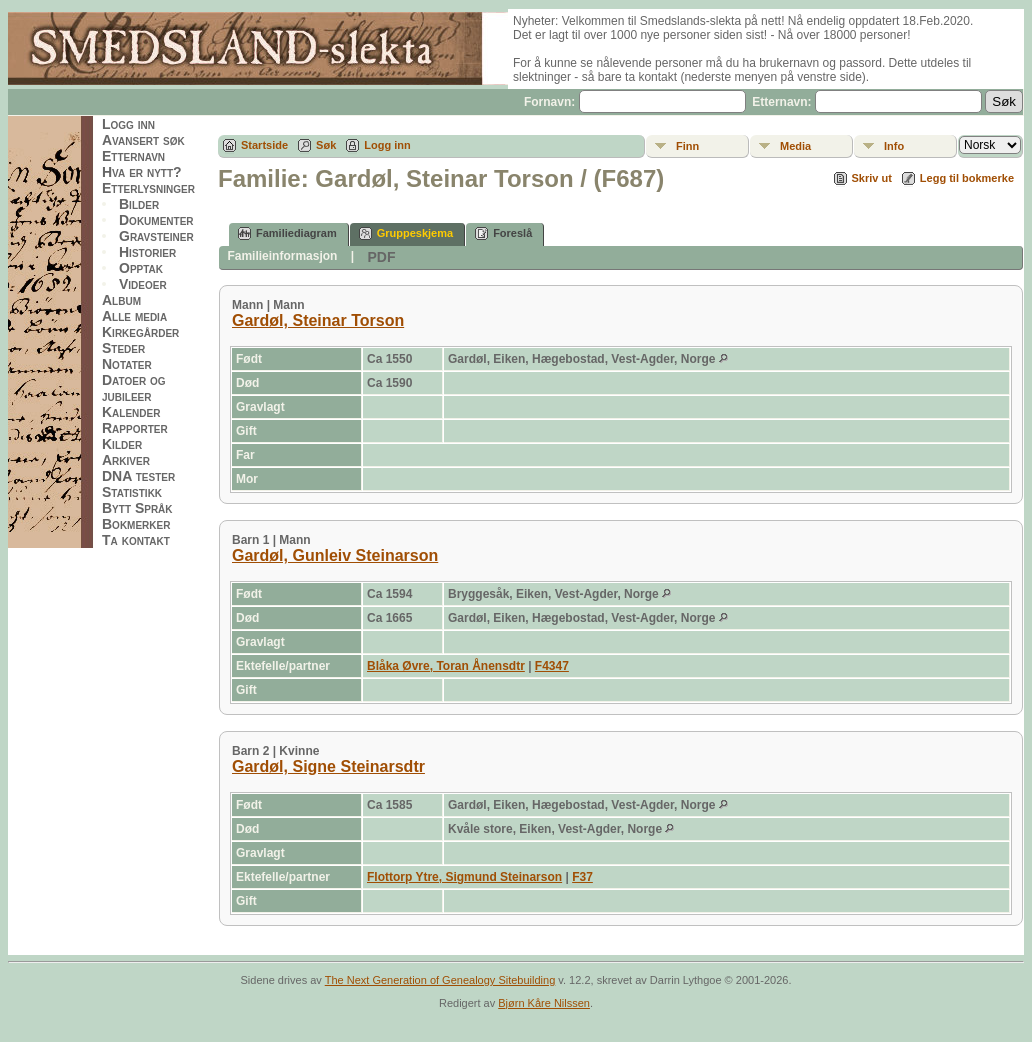  What do you see at coordinates (123, 348) in the screenshot?
I see `Steder` at bounding box center [123, 348].